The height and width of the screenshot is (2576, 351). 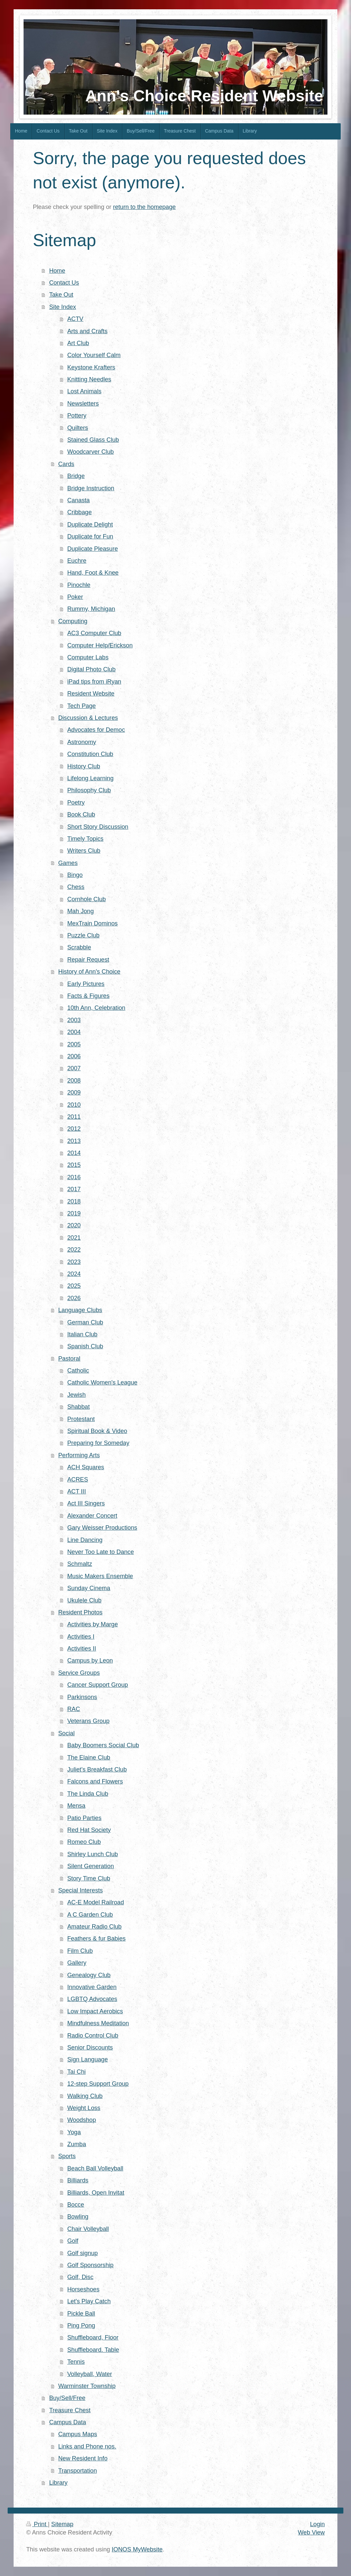 What do you see at coordinates (102, 1382) in the screenshot?
I see `Catholic Women's League` at bounding box center [102, 1382].